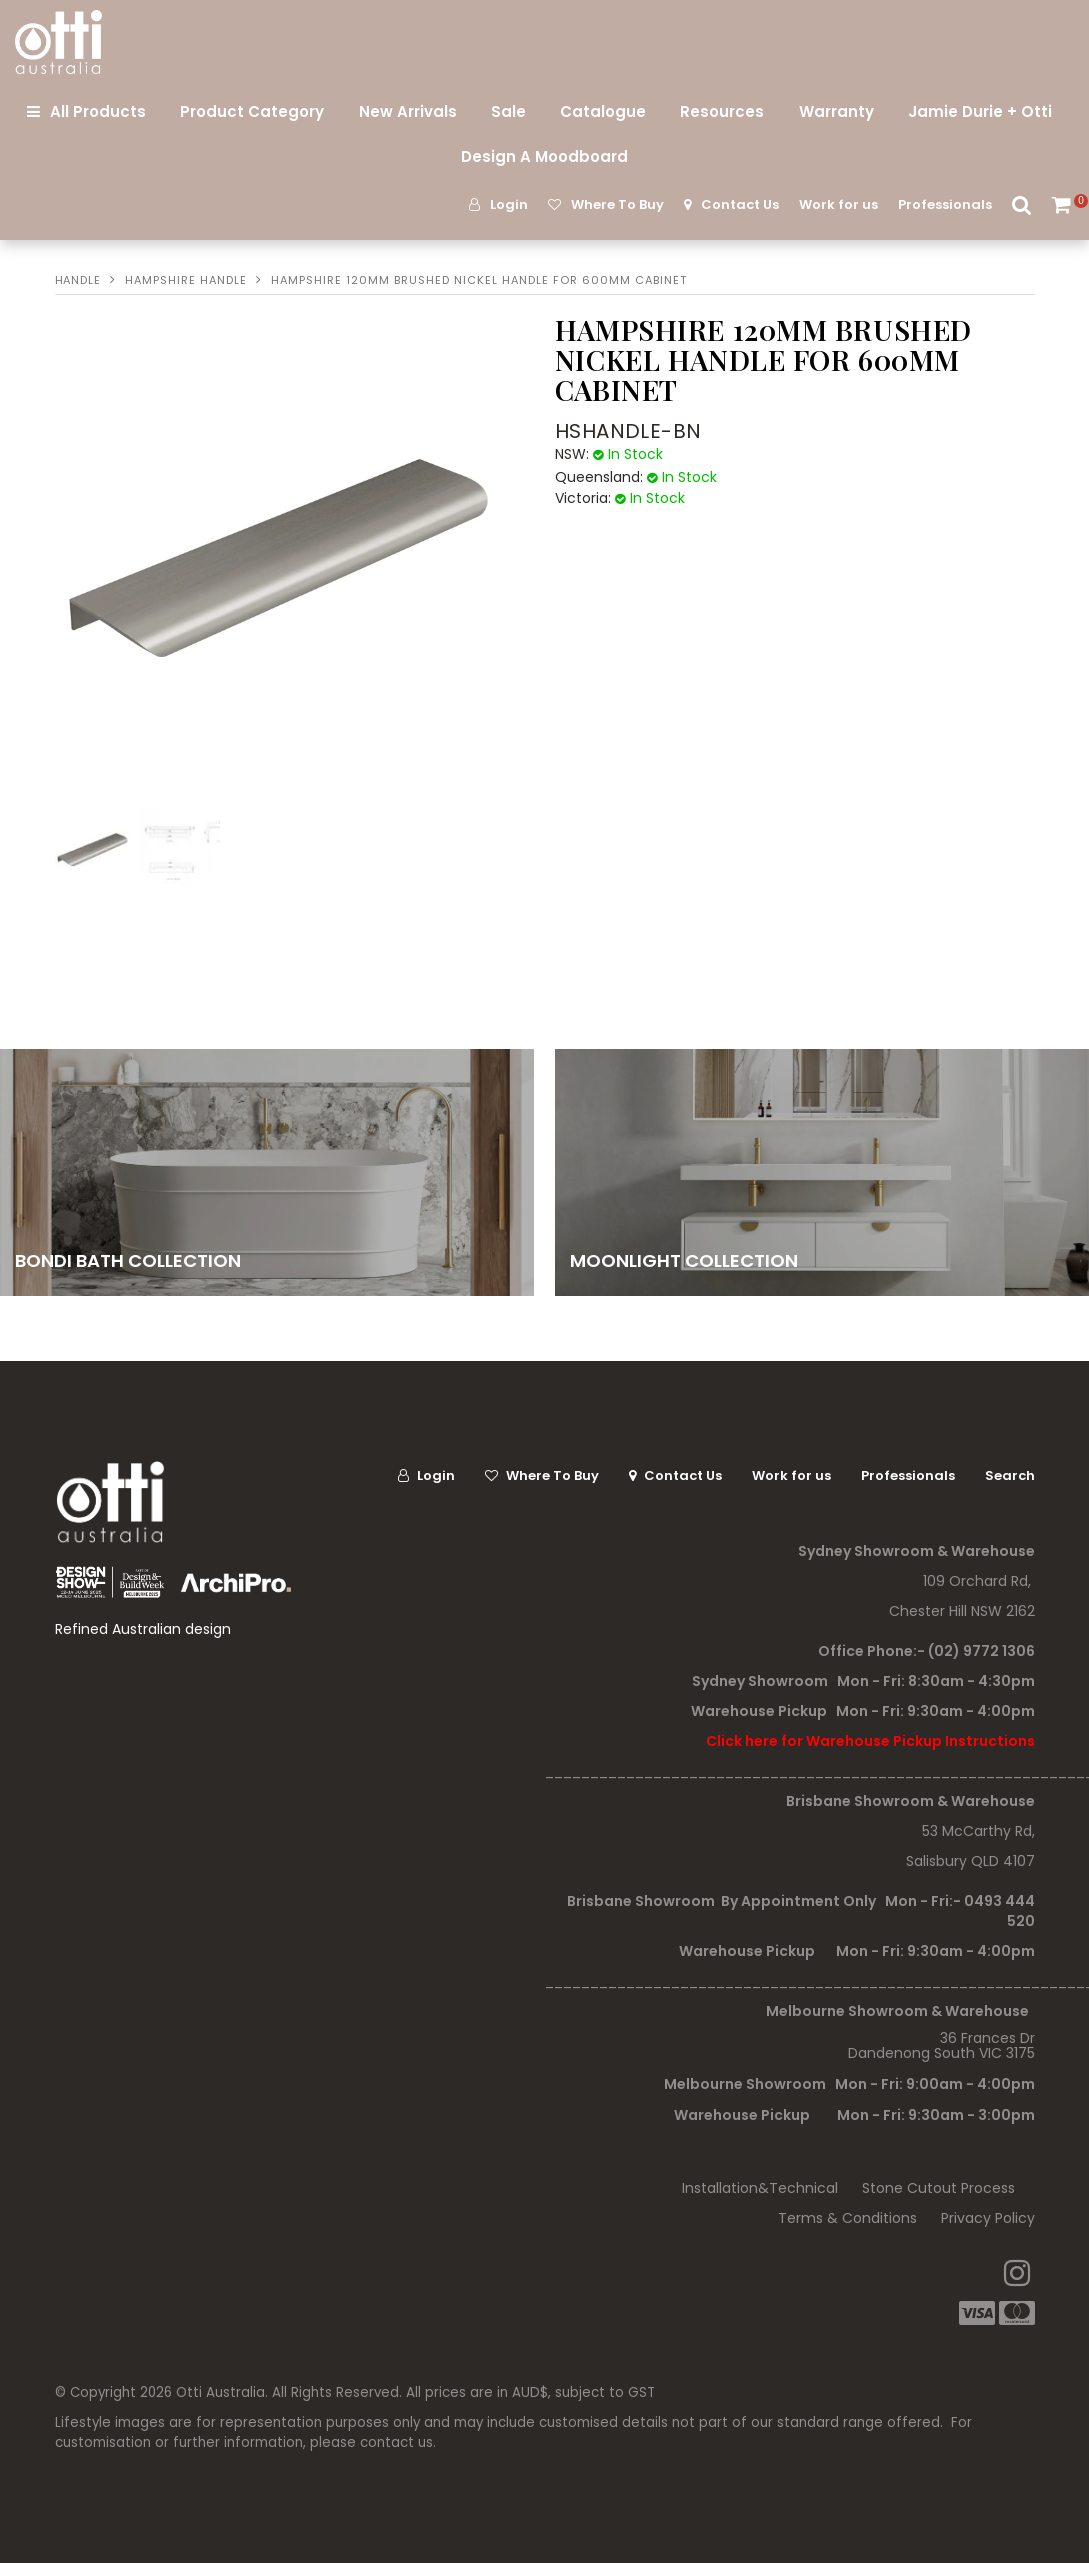 This screenshot has width=1089, height=2563. What do you see at coordinates (938, 2188) in the screenshot?
I see `Stone Cutout Process` at bounding box center [938, 2188].